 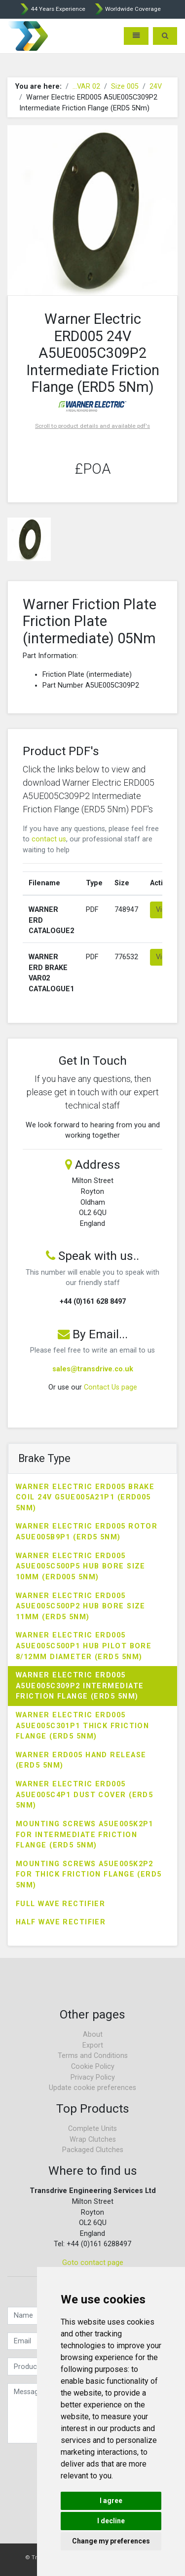 I want to click on Full Wave Rectifier, so click(x=60, y=1904).